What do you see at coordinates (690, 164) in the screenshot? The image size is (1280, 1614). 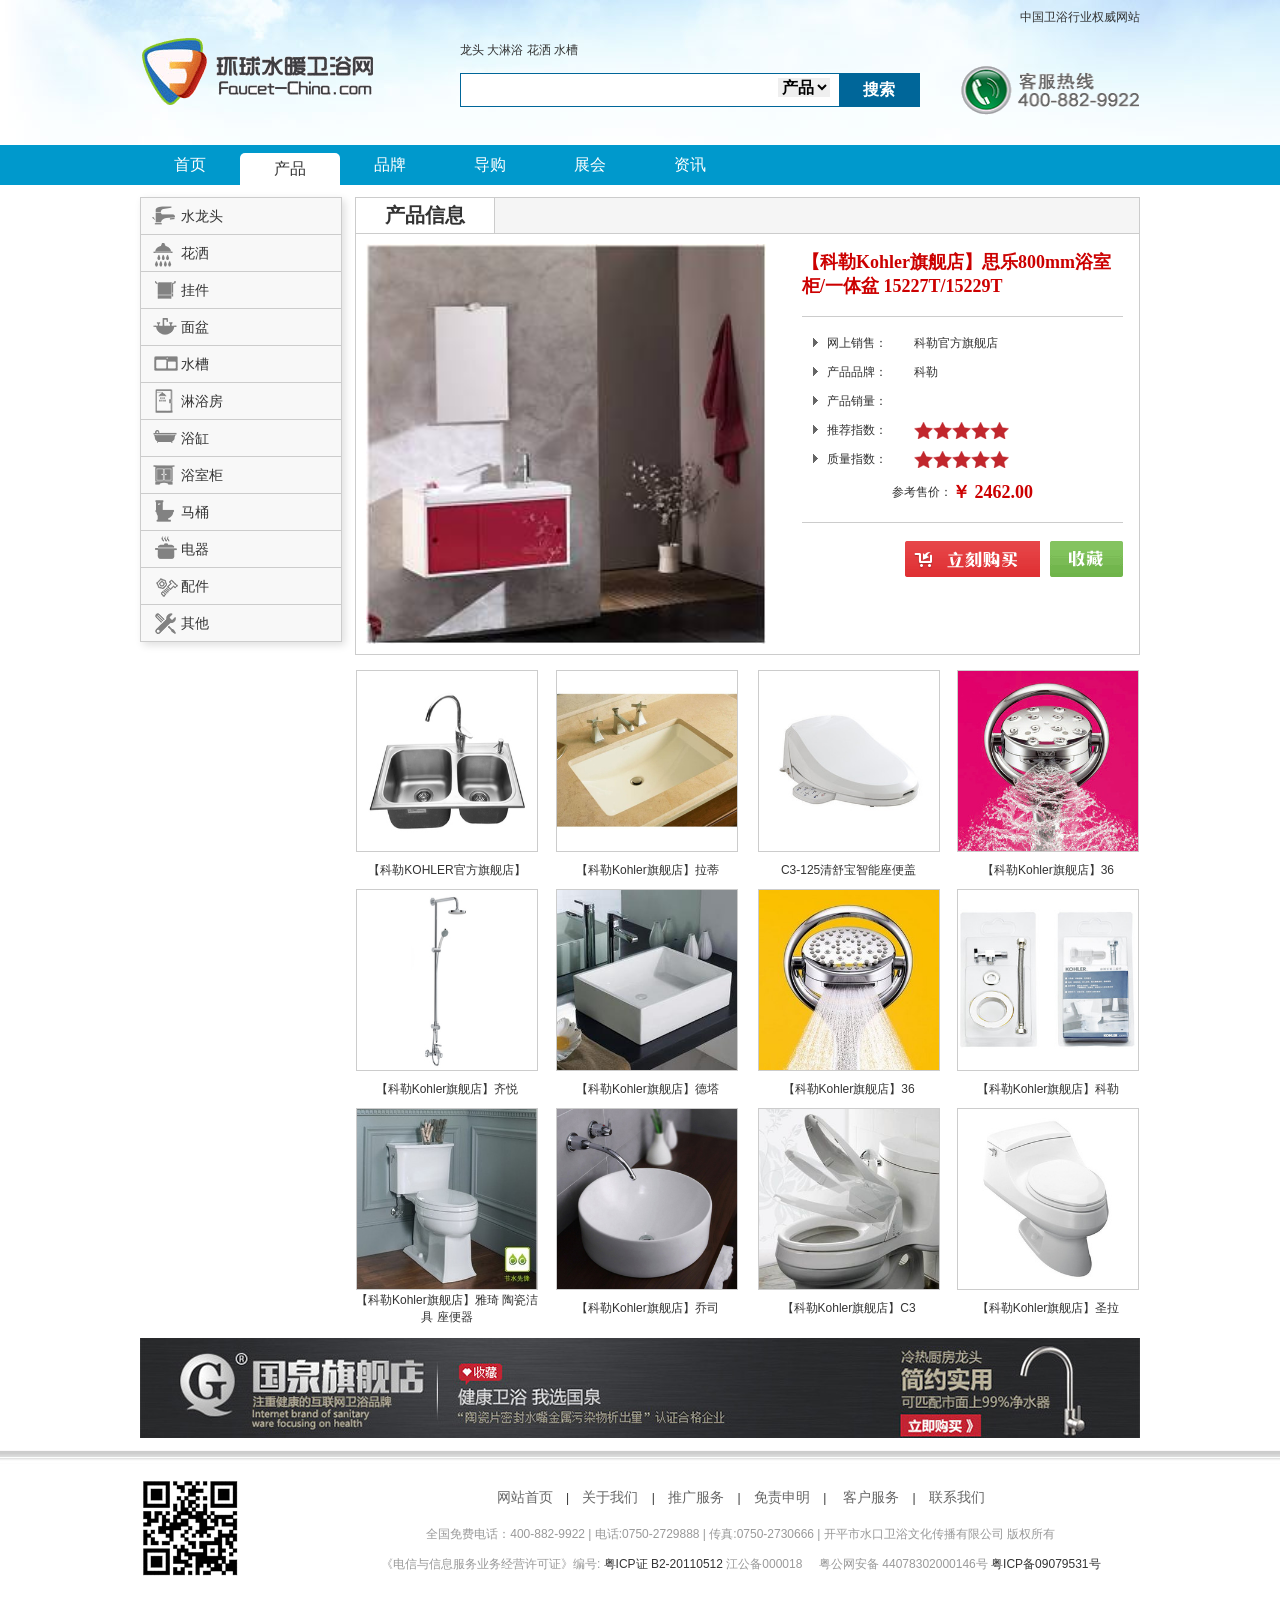 I see `资讯` at bounding box center [690, 164].